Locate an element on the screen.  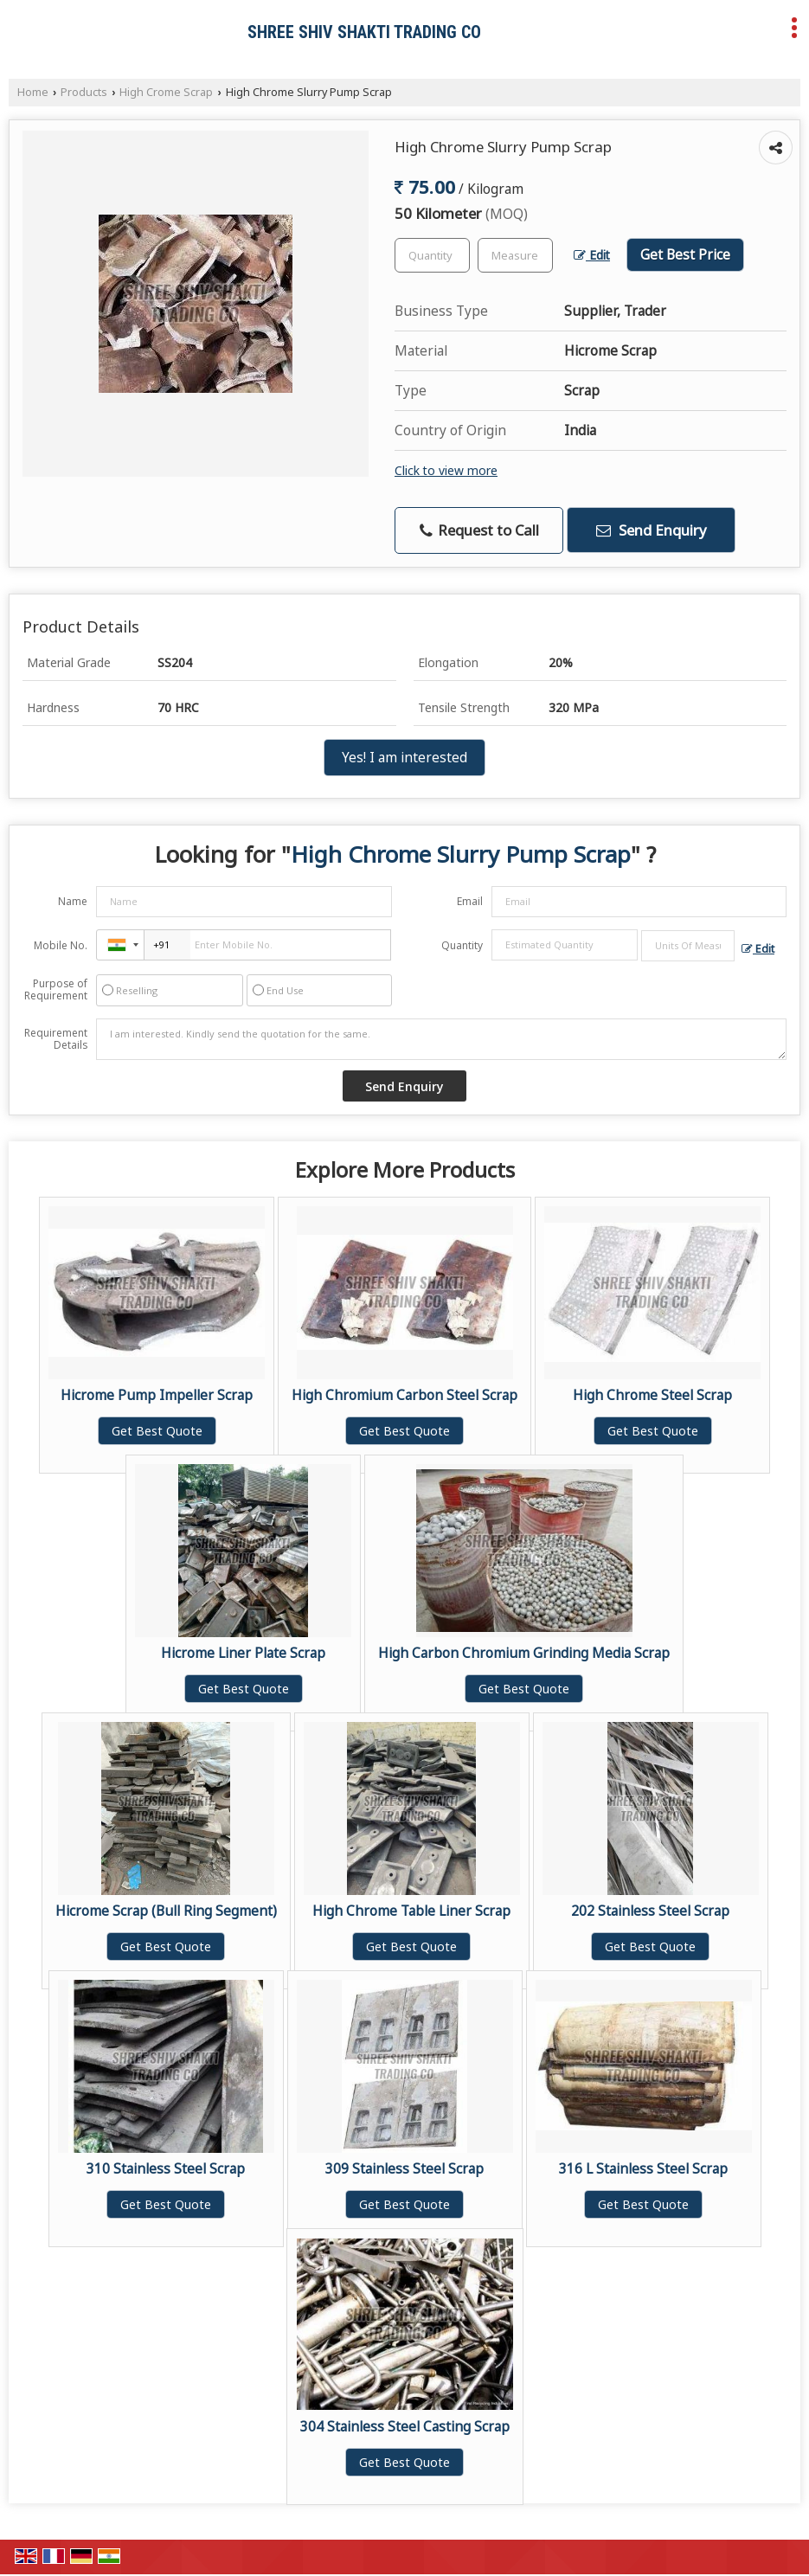
202 Stainless Steel Scrap is located at coordinates (650, 1911).